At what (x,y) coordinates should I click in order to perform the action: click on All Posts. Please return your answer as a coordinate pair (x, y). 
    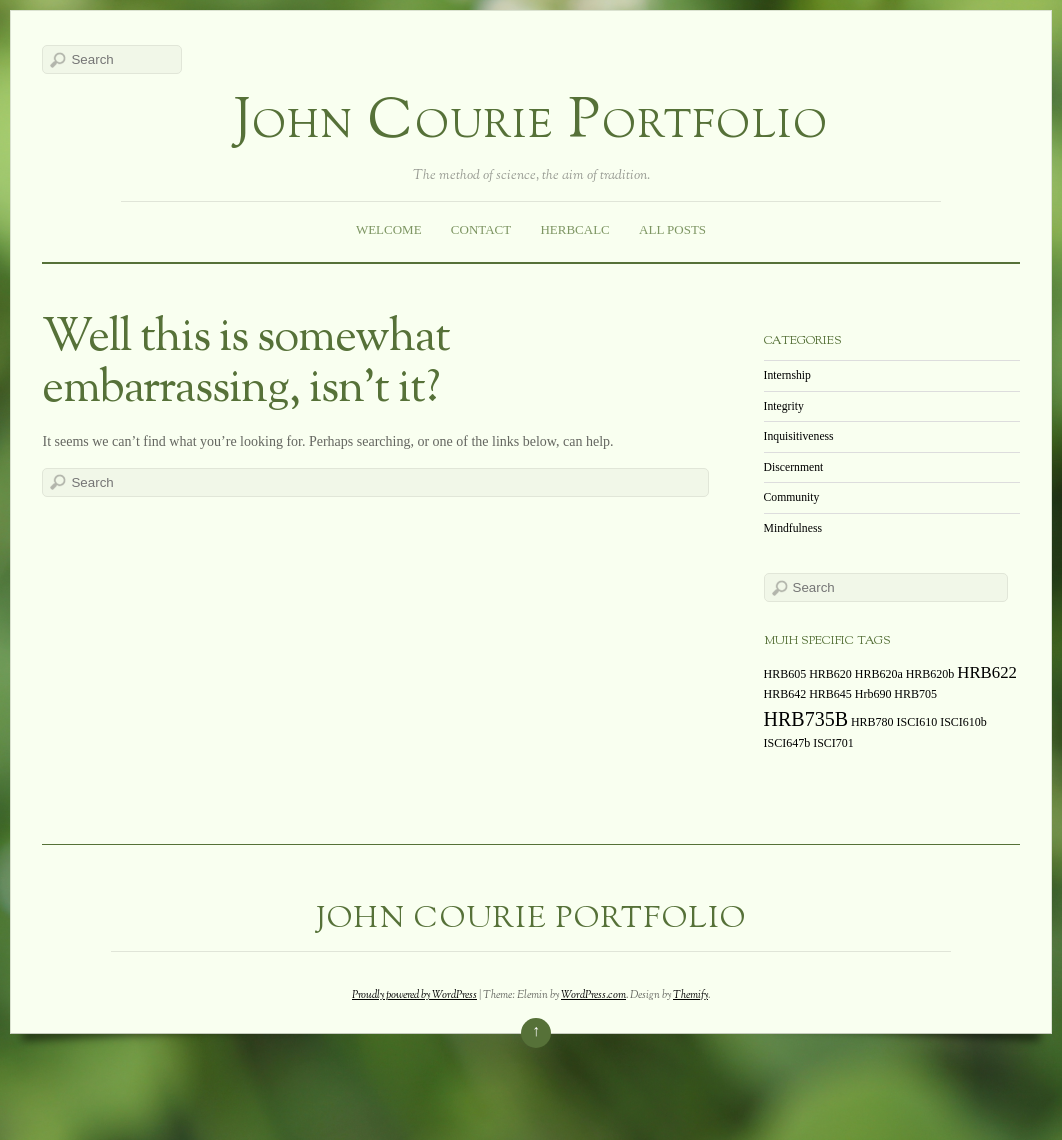
    Looking at the image, I should click on (672, 229).